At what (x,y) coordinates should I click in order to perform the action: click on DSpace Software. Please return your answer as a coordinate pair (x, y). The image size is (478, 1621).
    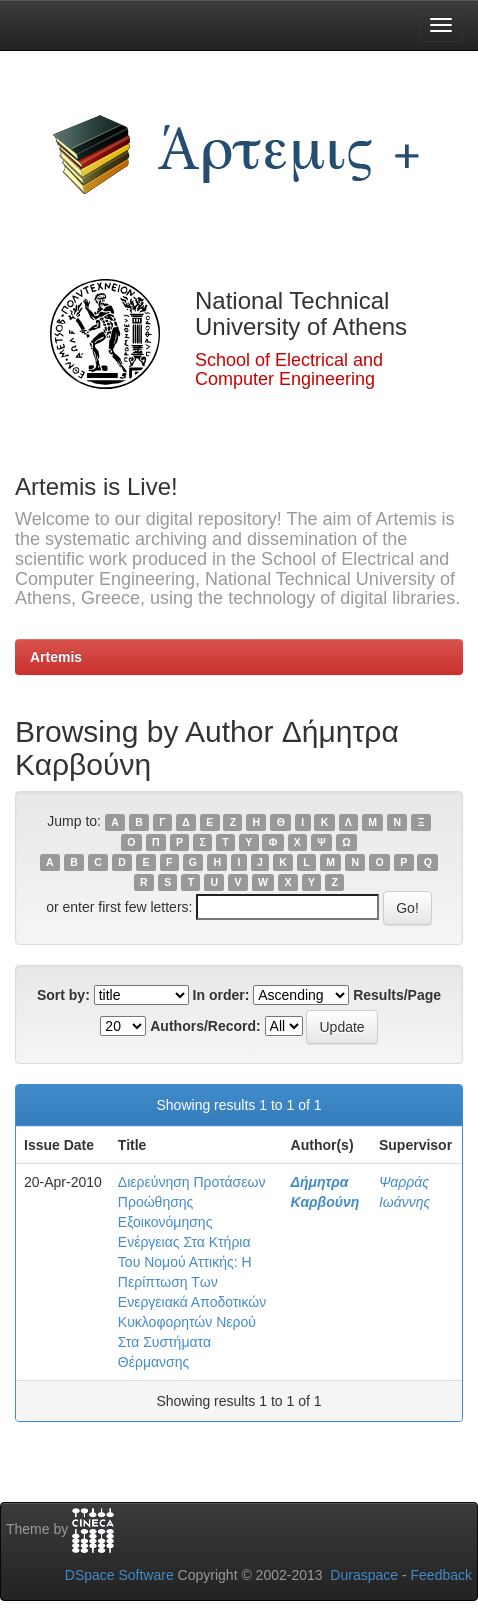
    Looking at the image, I should click on (119, 1575).